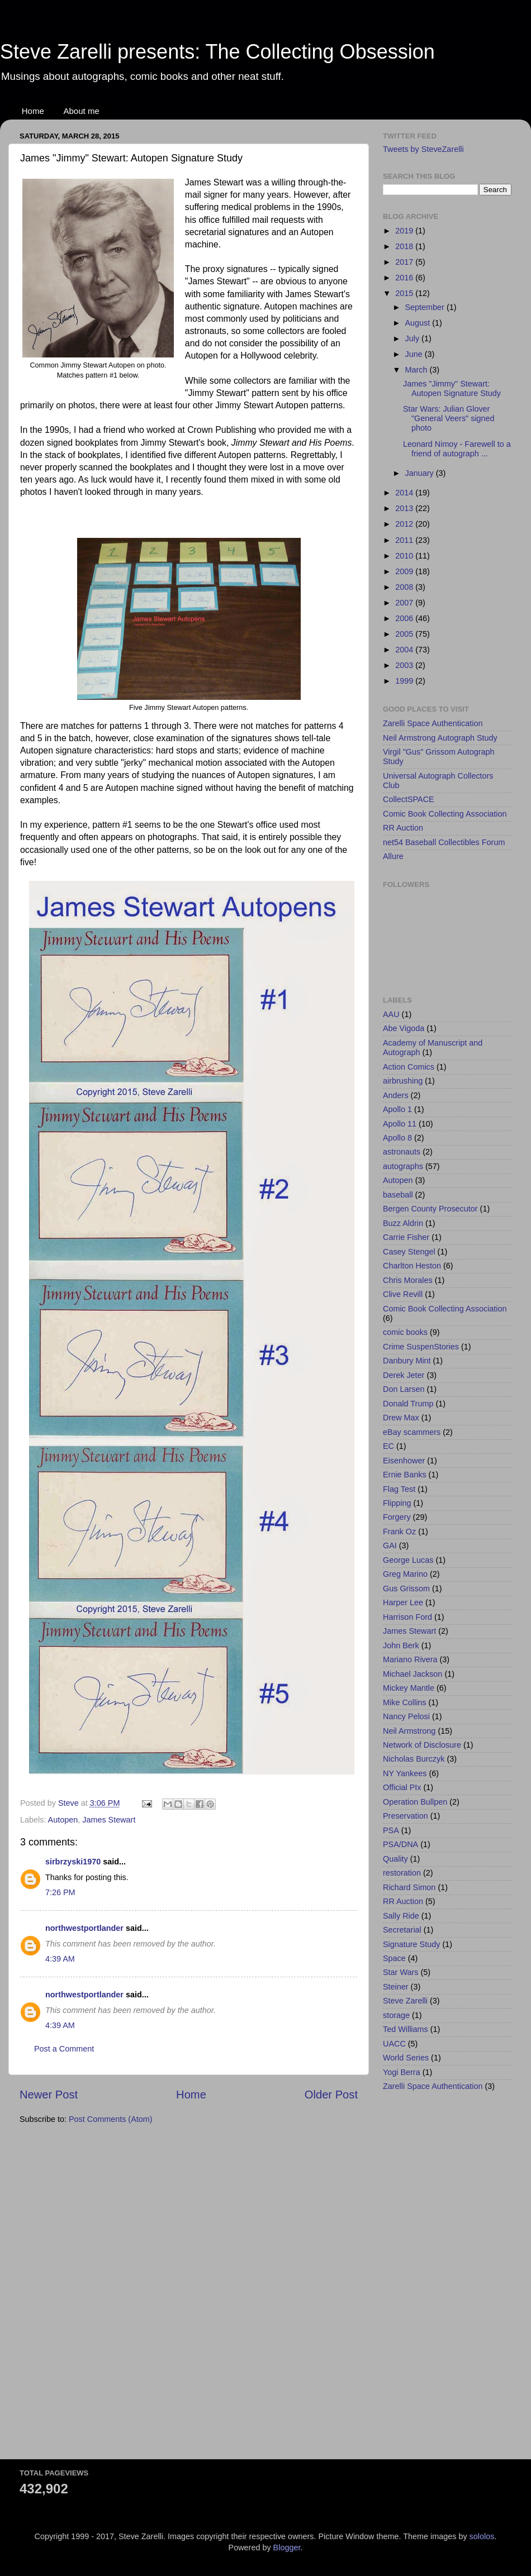 The width and height of the screenshot is (531, 2576). I want to click on GAI, so click(390, 1545).